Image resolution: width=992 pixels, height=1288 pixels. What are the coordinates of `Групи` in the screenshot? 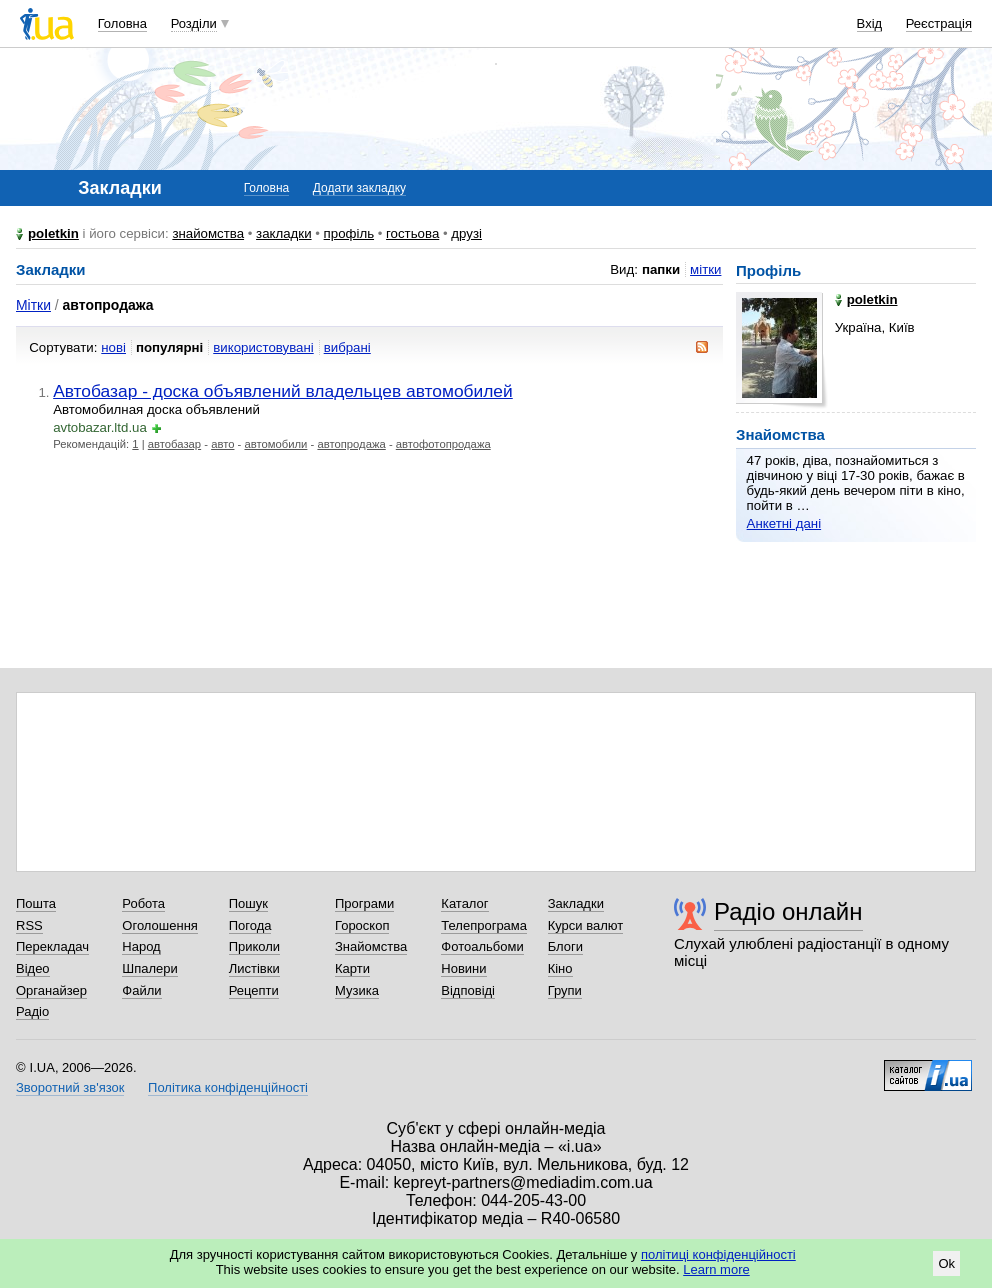 It's located at (565, 990).